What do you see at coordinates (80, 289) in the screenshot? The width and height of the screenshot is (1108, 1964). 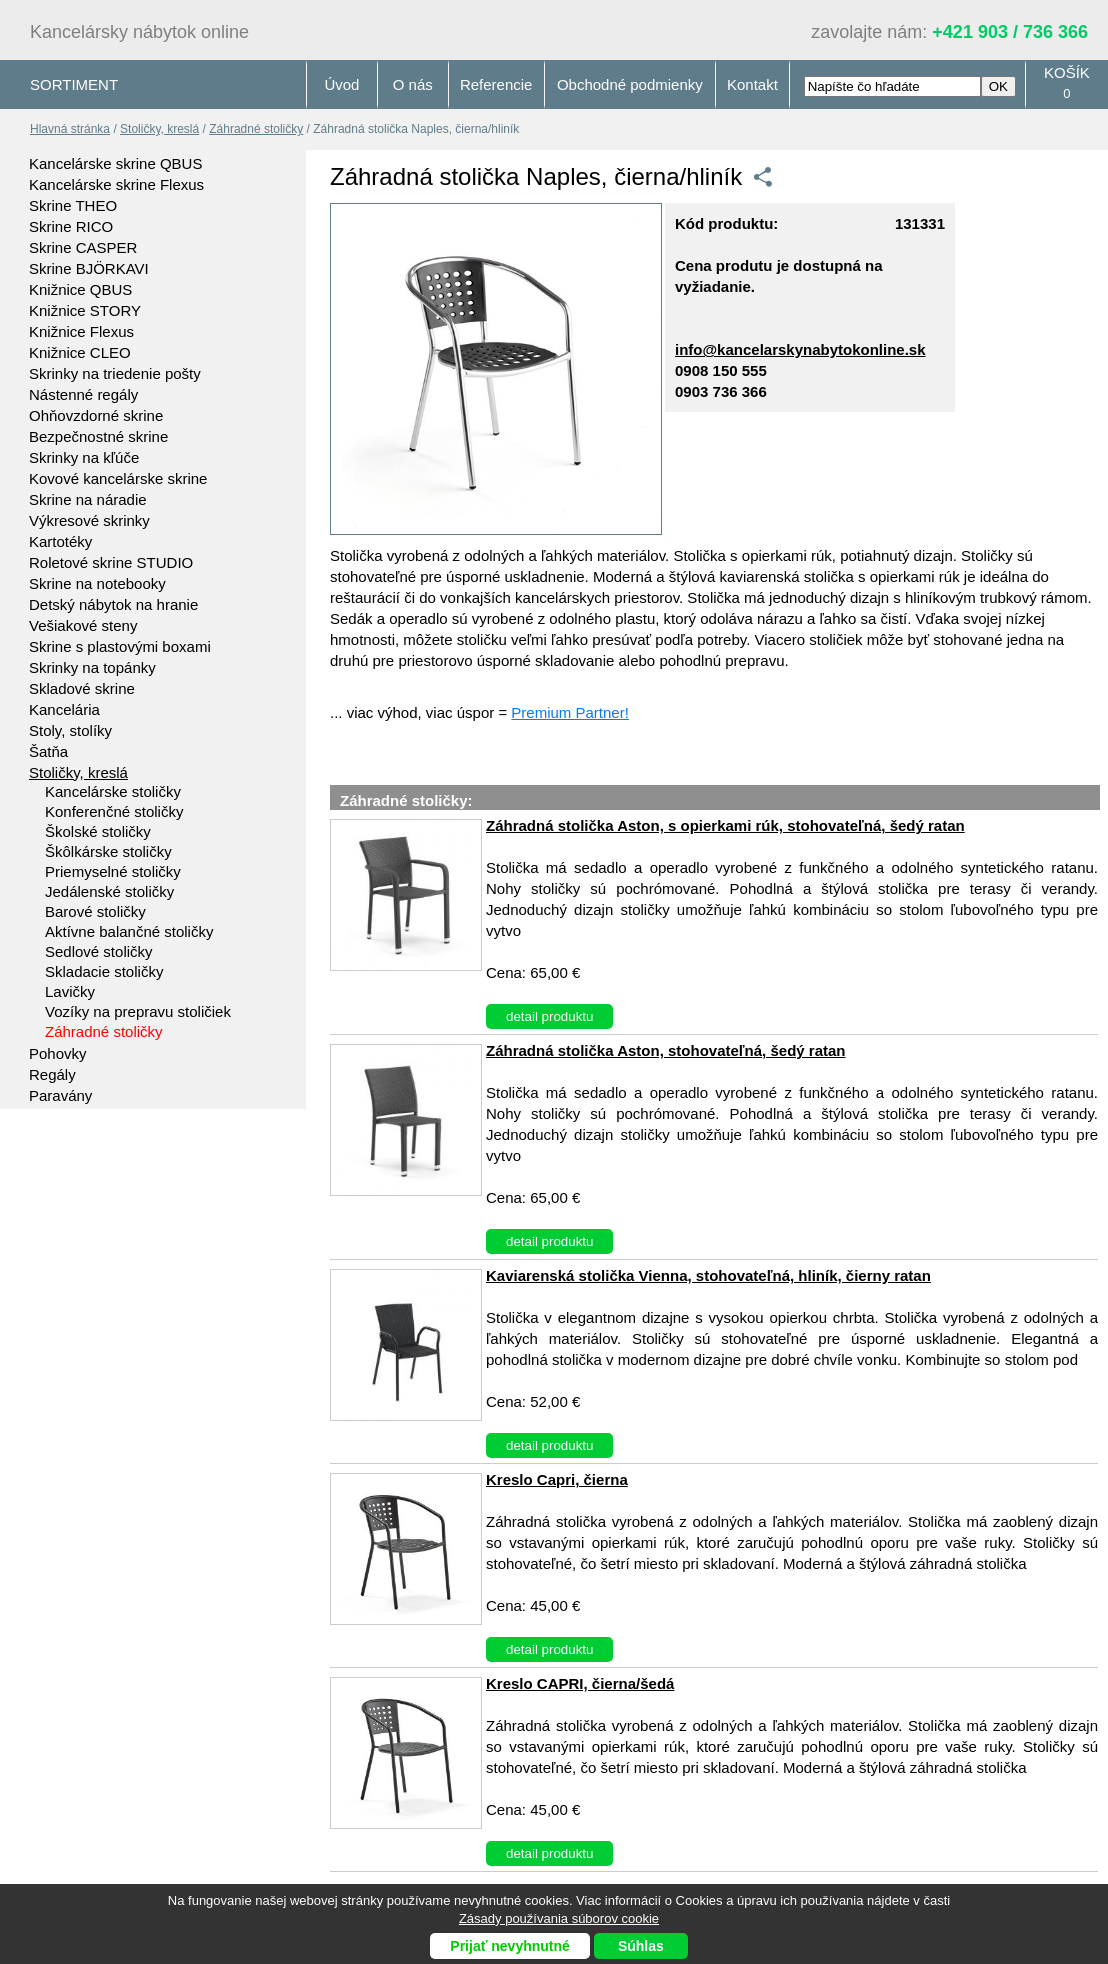 I see `Knižnice QBUS` at bounding box center [80, 289].